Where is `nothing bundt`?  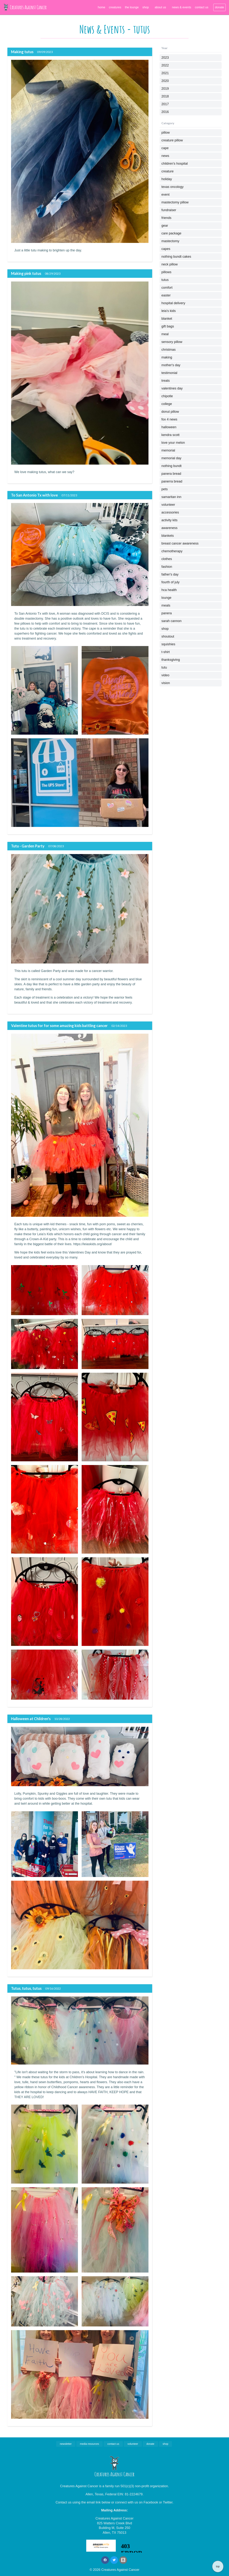 nothing bundt is located at coordinates (171, 466).